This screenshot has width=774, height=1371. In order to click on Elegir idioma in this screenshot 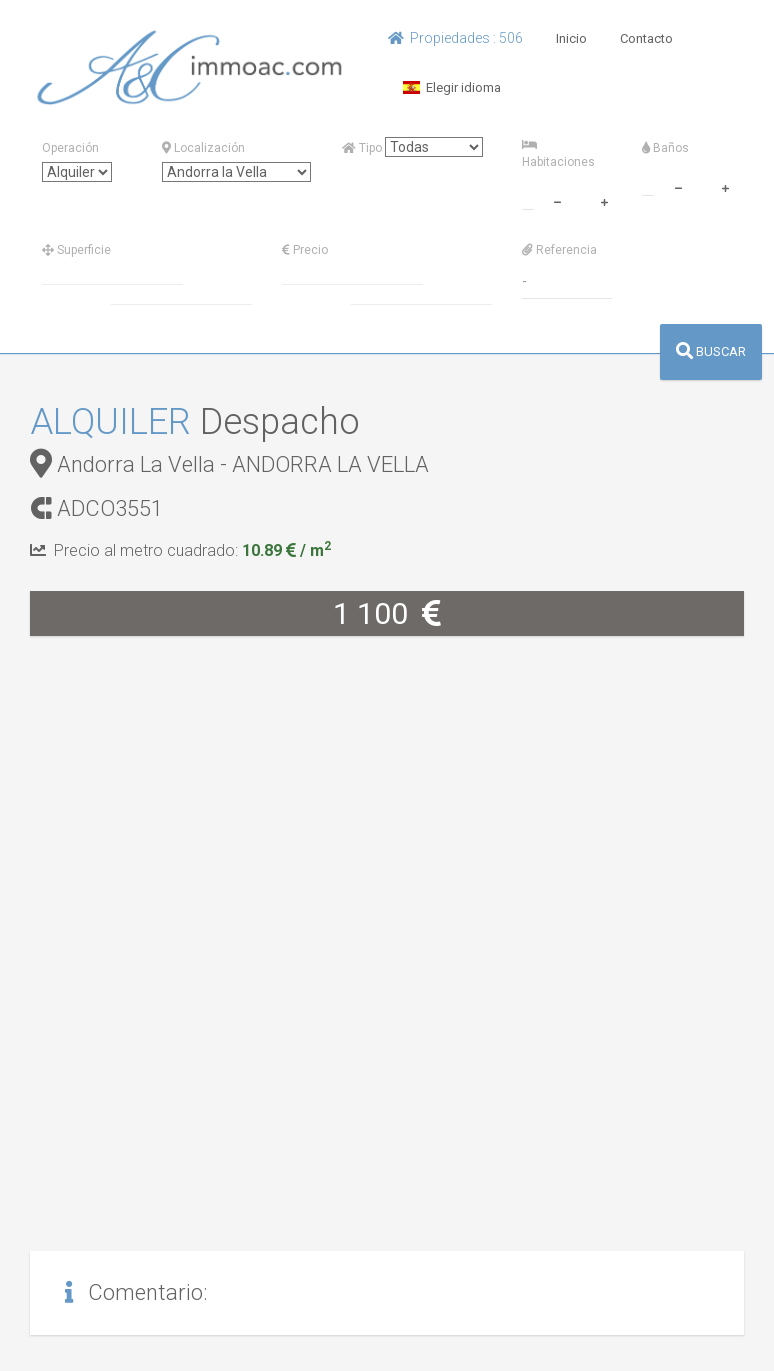, I will do `click(452, 87)`.